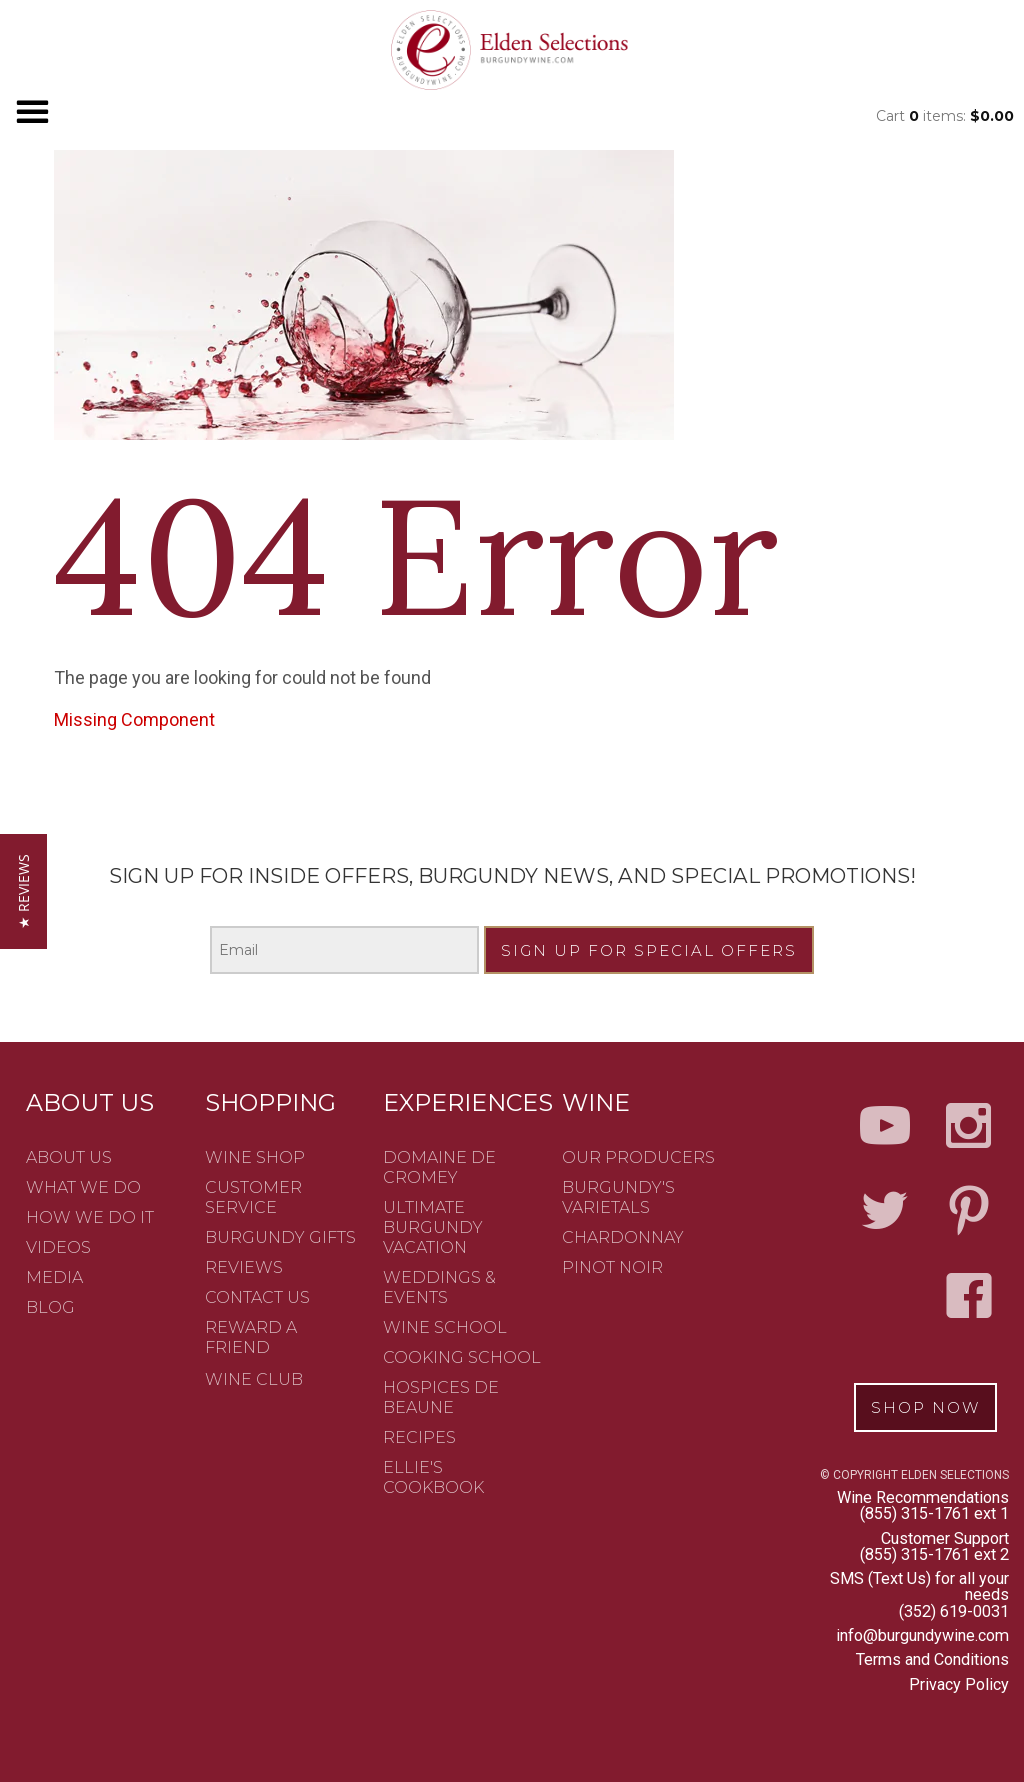 The height and width of the screenshot is (1782, 1024). I want to click on Terms and Conditions, so click(932, 1659).